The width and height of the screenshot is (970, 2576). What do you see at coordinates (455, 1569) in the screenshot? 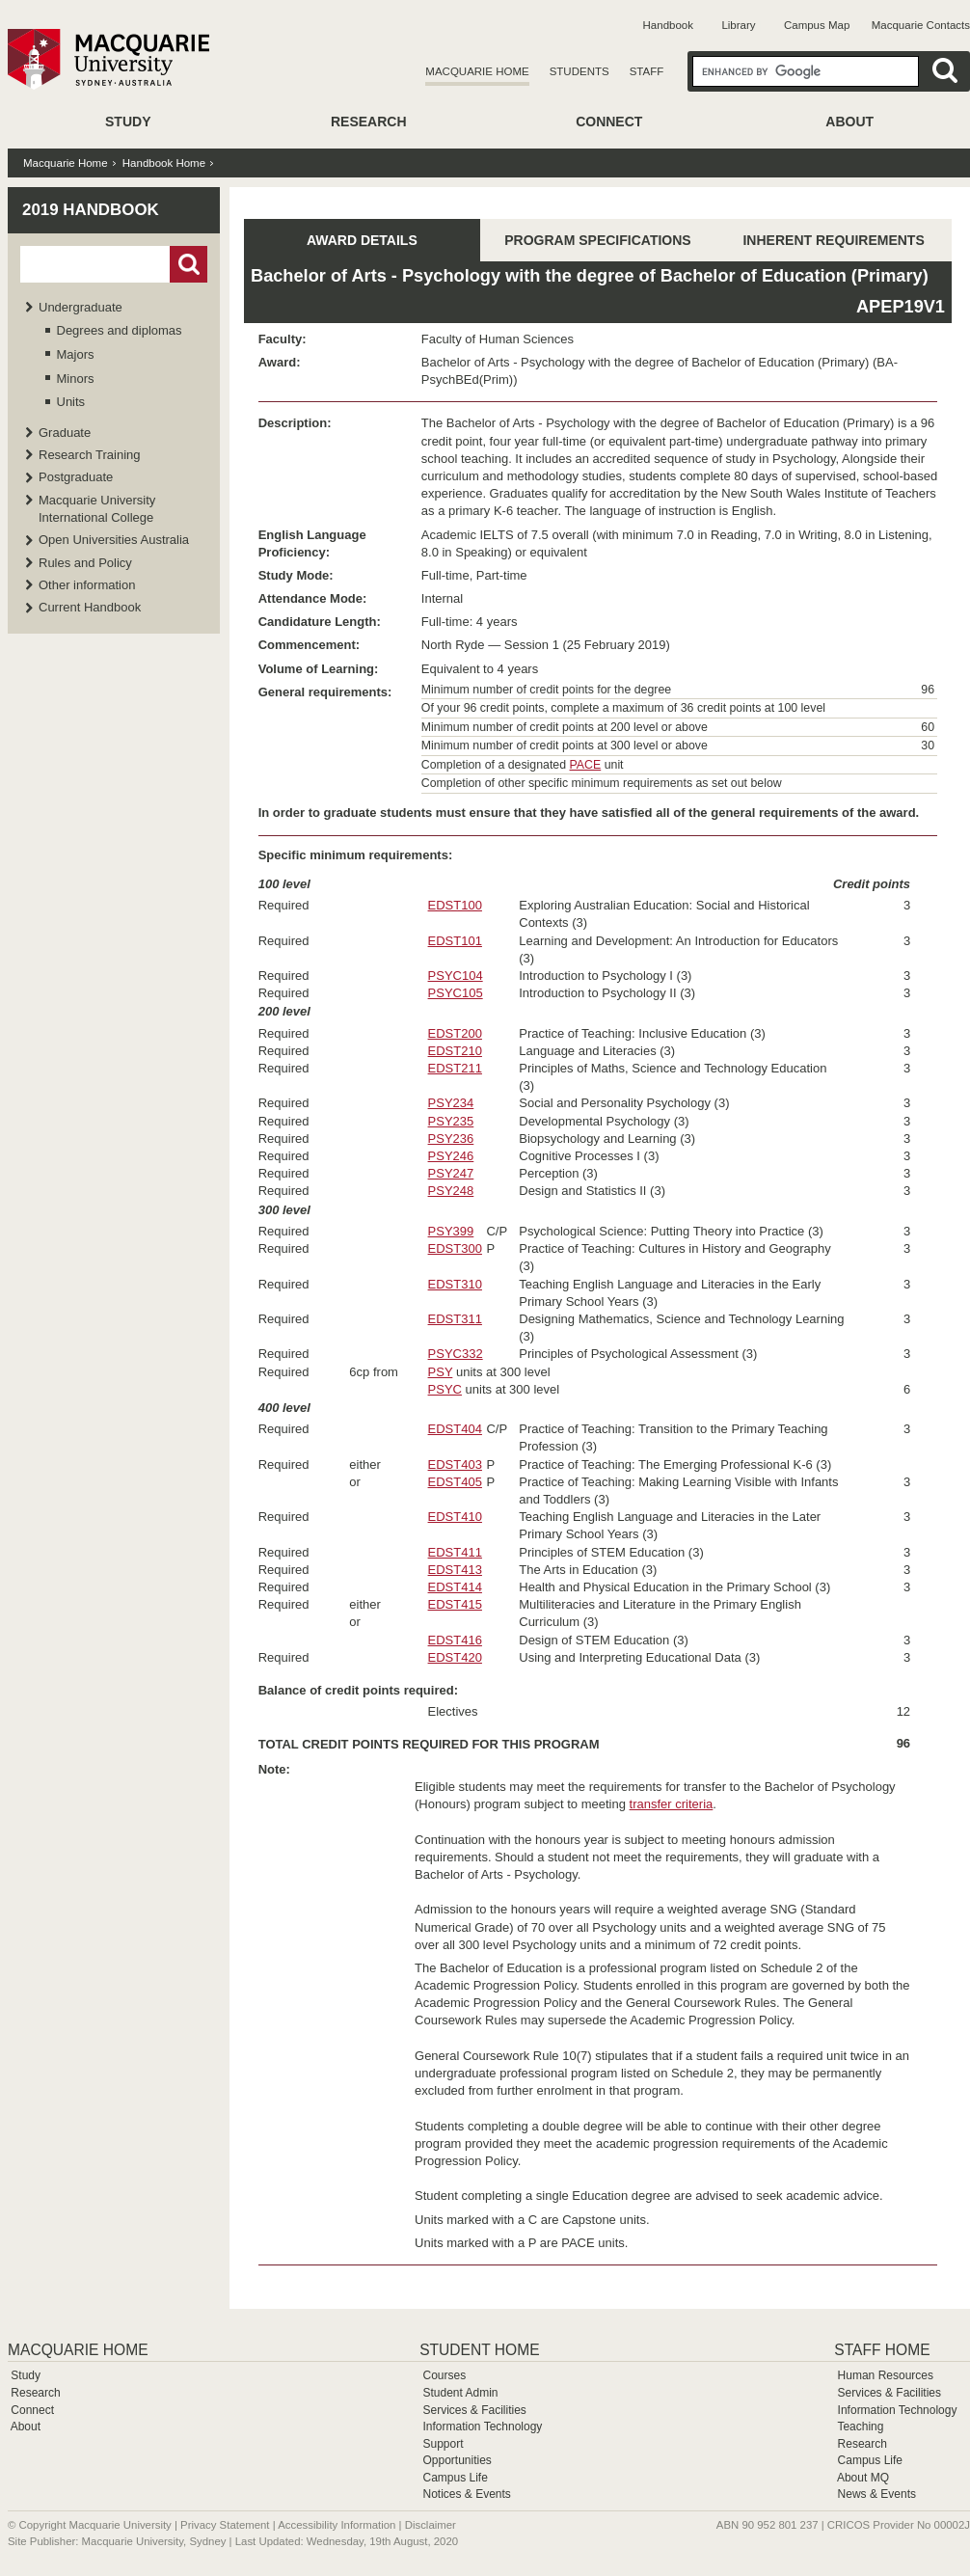
I see `EDST413` at bounding box center [455, 1569].